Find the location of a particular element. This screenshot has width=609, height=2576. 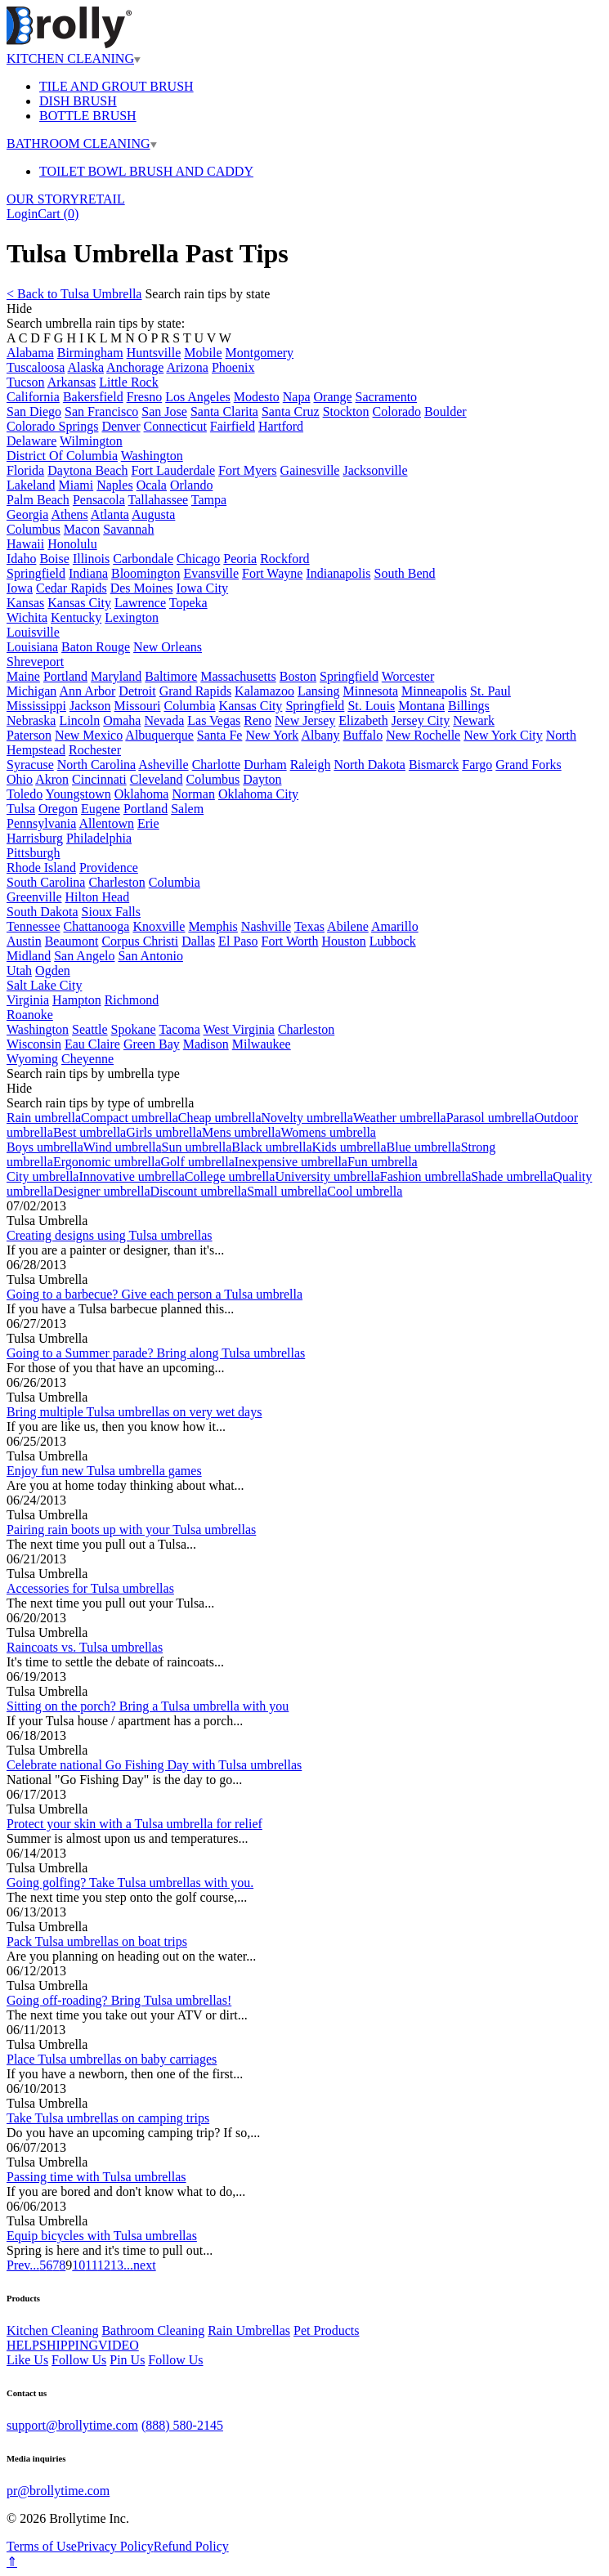

Modesto is located at coordinates (257, 397).